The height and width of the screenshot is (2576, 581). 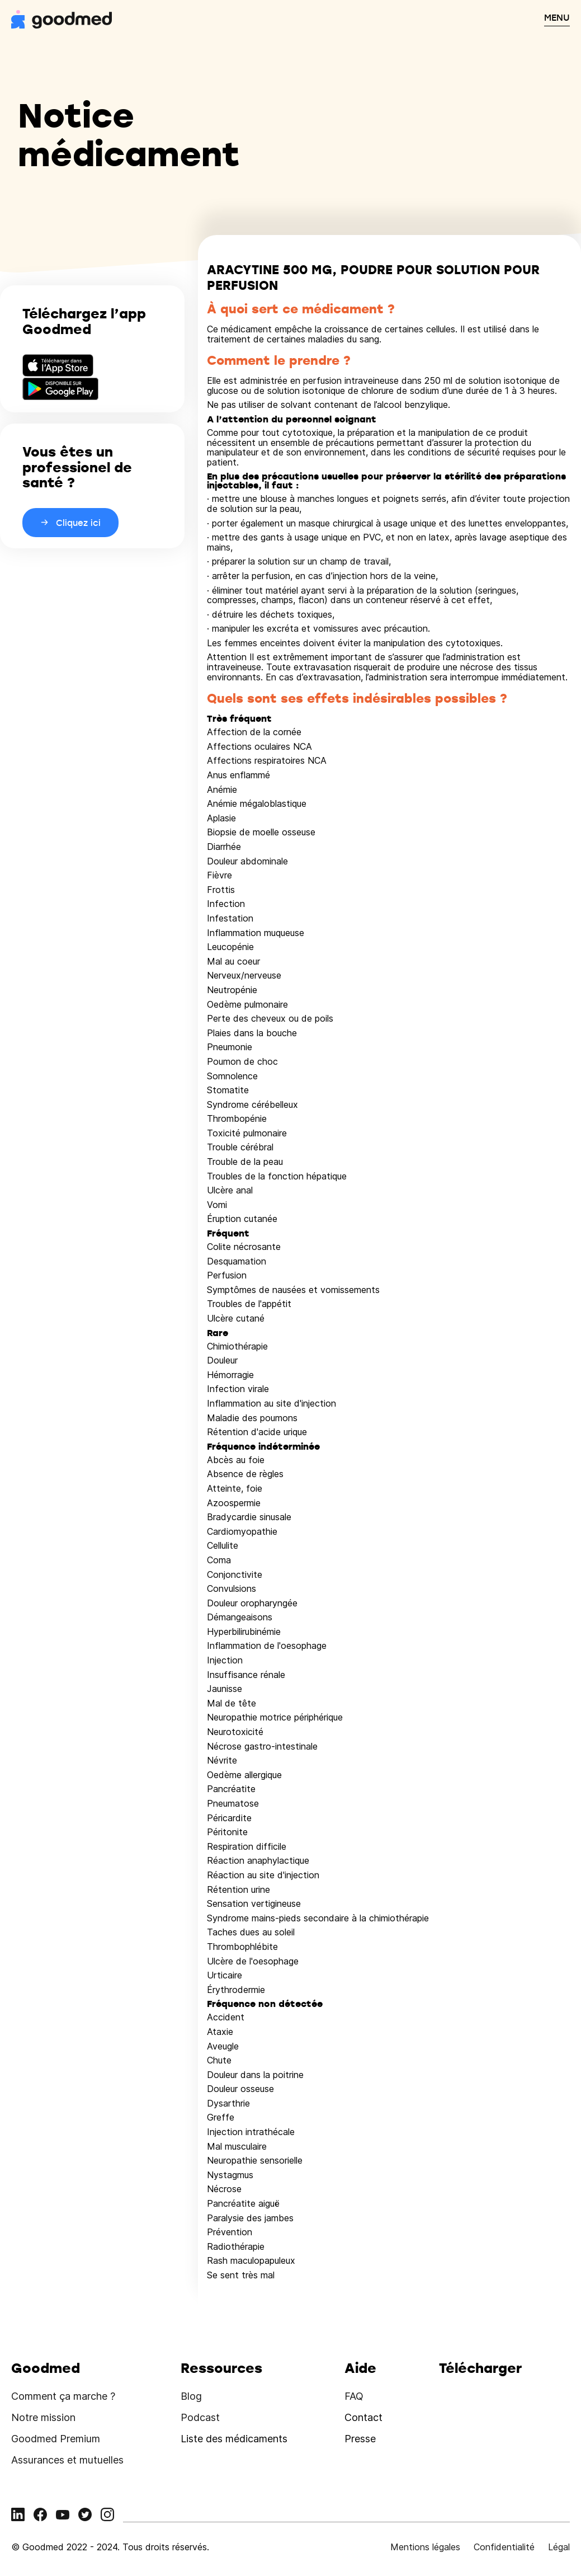 I want to click on Blog, so click(x=191, y=2396).